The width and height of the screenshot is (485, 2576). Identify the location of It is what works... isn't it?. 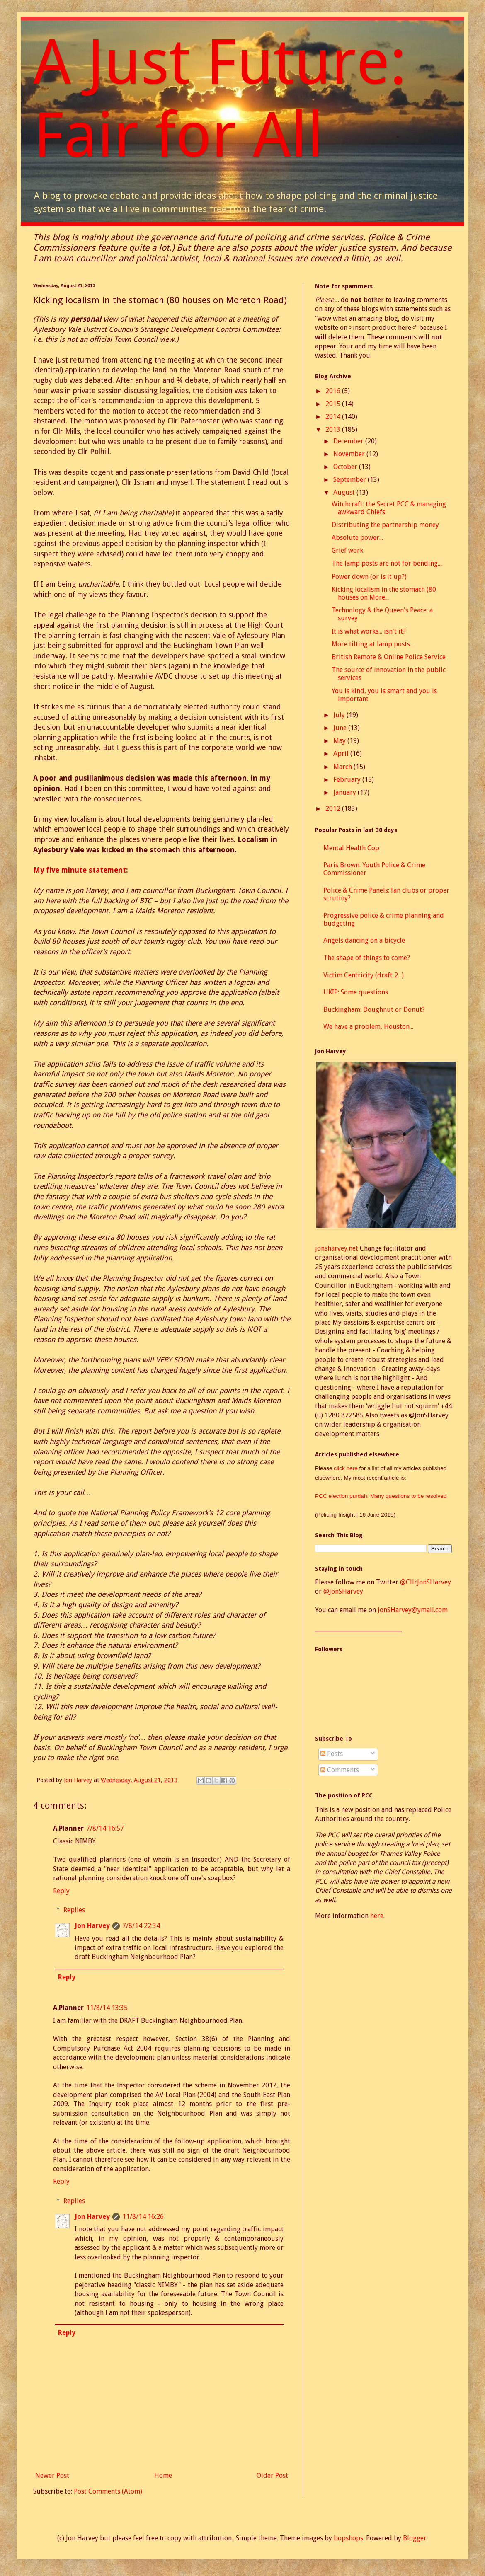
(369, 631).